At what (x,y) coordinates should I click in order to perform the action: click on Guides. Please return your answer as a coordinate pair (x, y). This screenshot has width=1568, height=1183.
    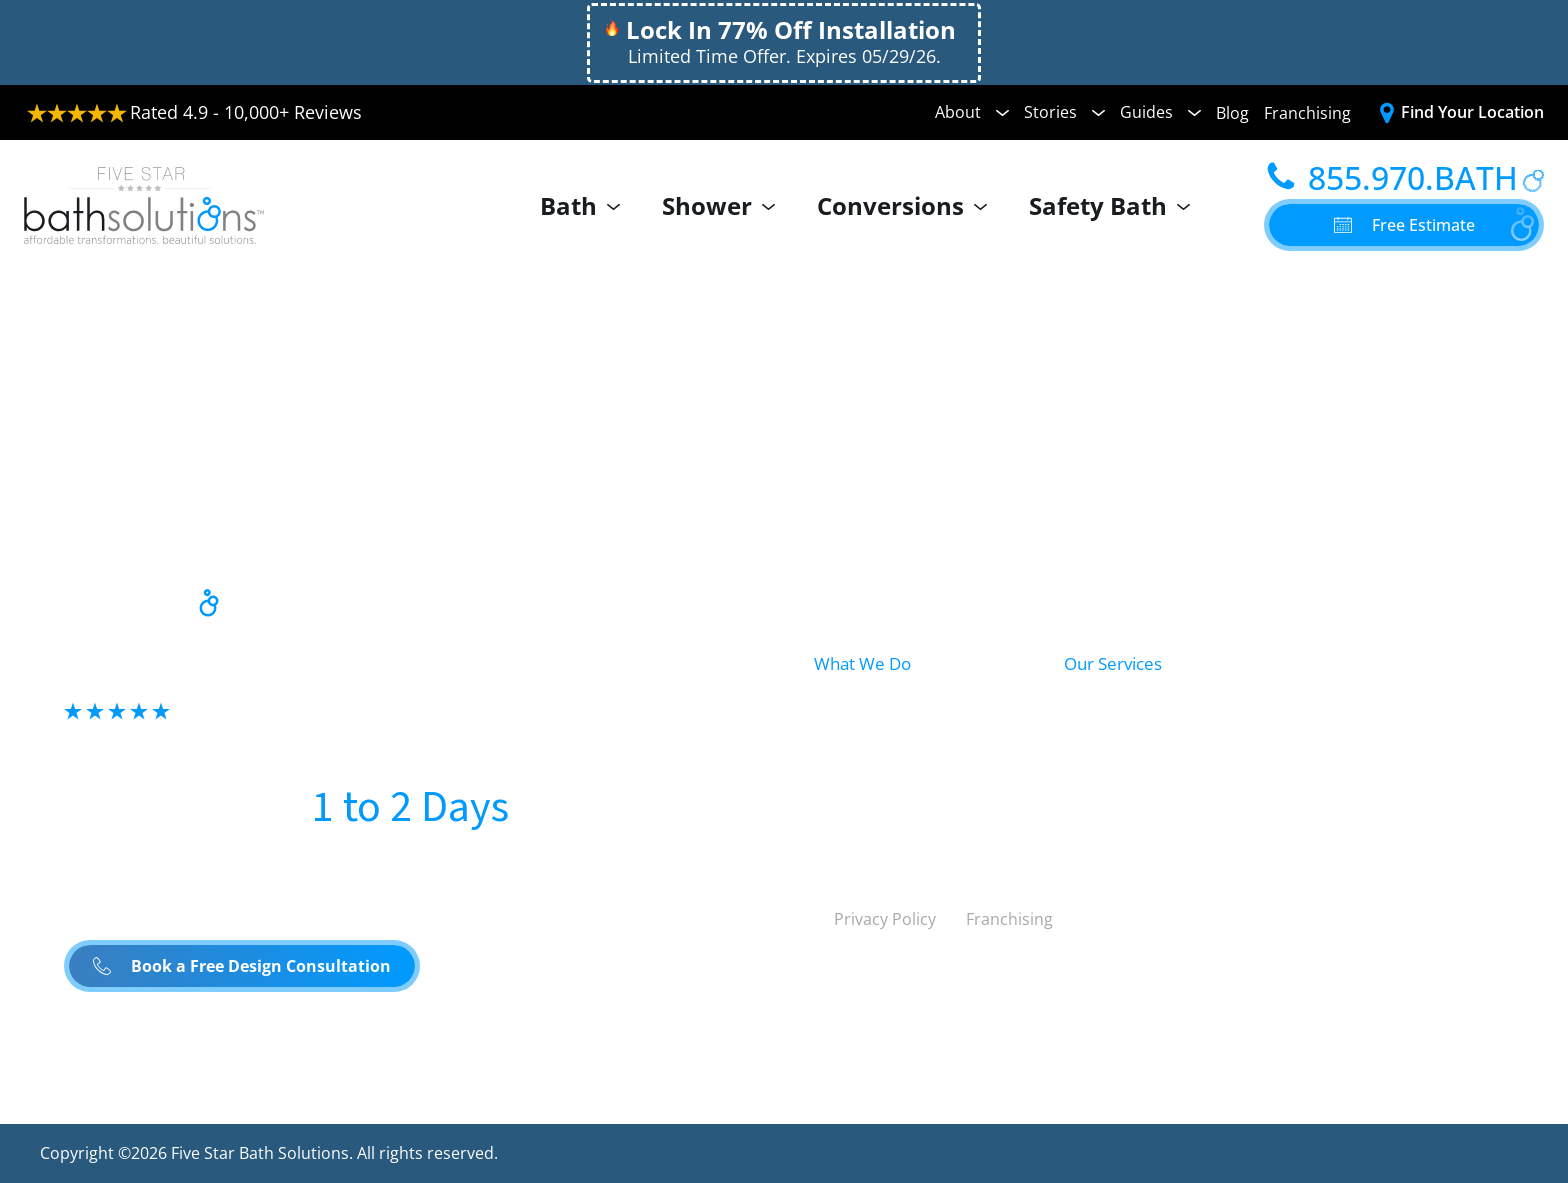
    Looking at the image, I should click on (1160, 112).